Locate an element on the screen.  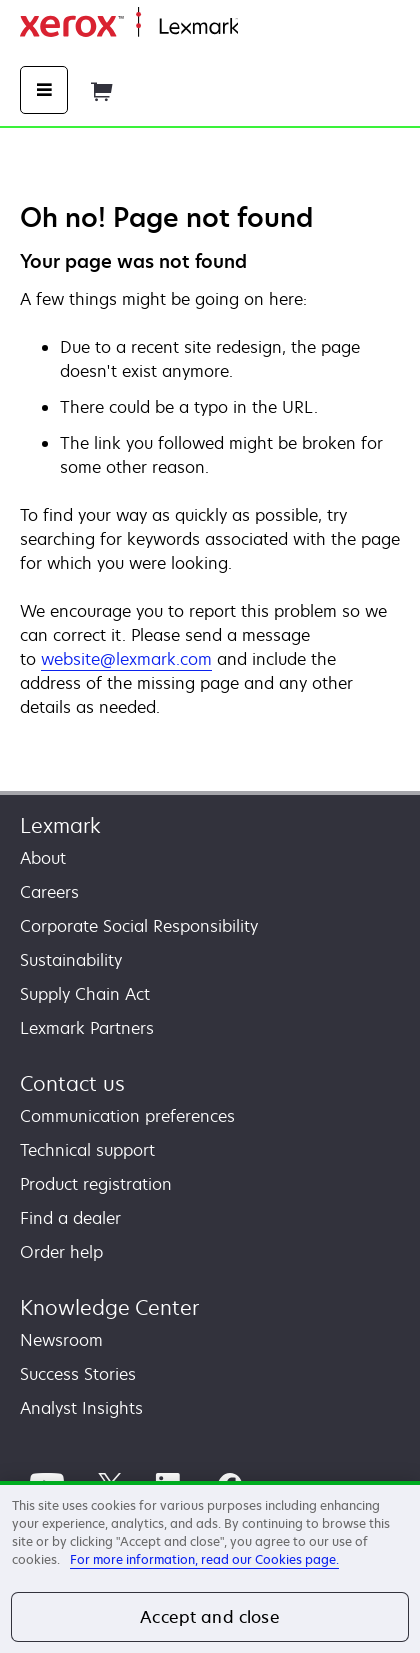
Success Stories is located at coordinates (78, 1374).